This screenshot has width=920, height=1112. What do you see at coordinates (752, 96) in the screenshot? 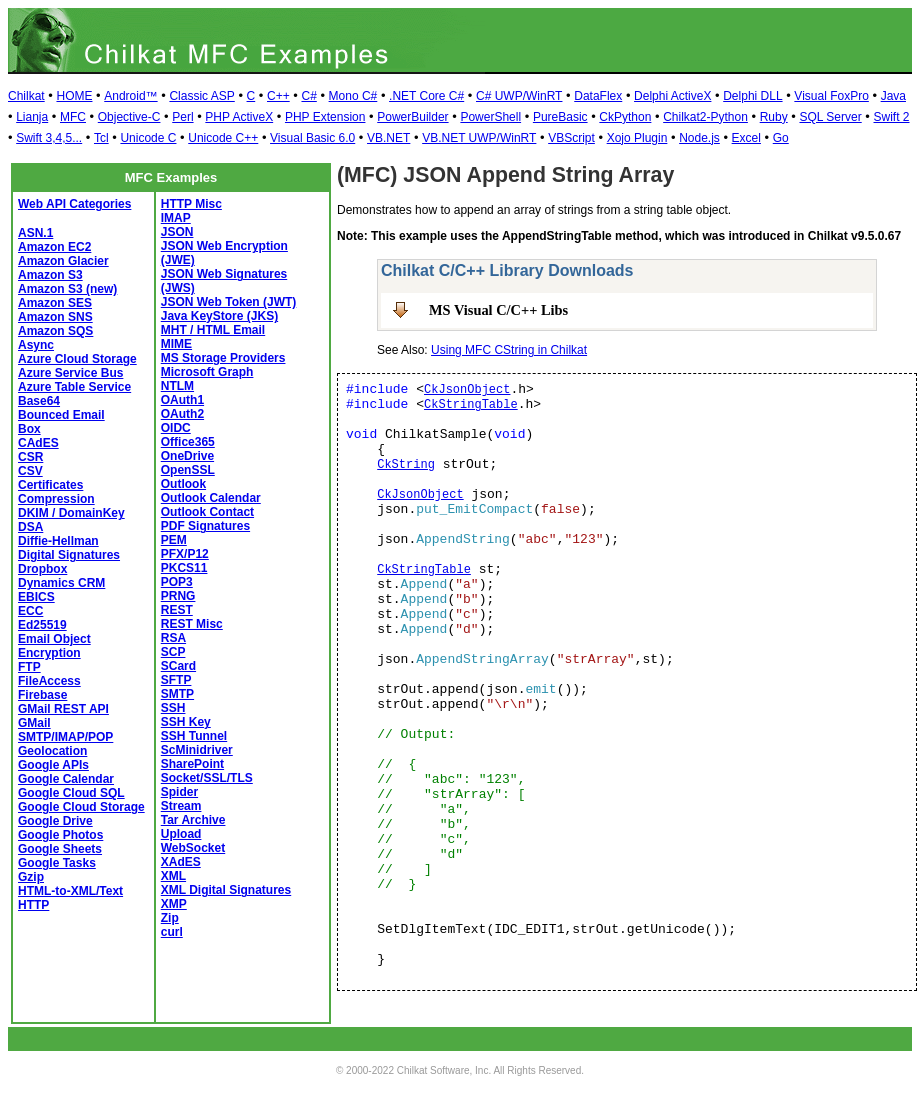
I see `Delphi DLL` at bounding box center [752, 96].